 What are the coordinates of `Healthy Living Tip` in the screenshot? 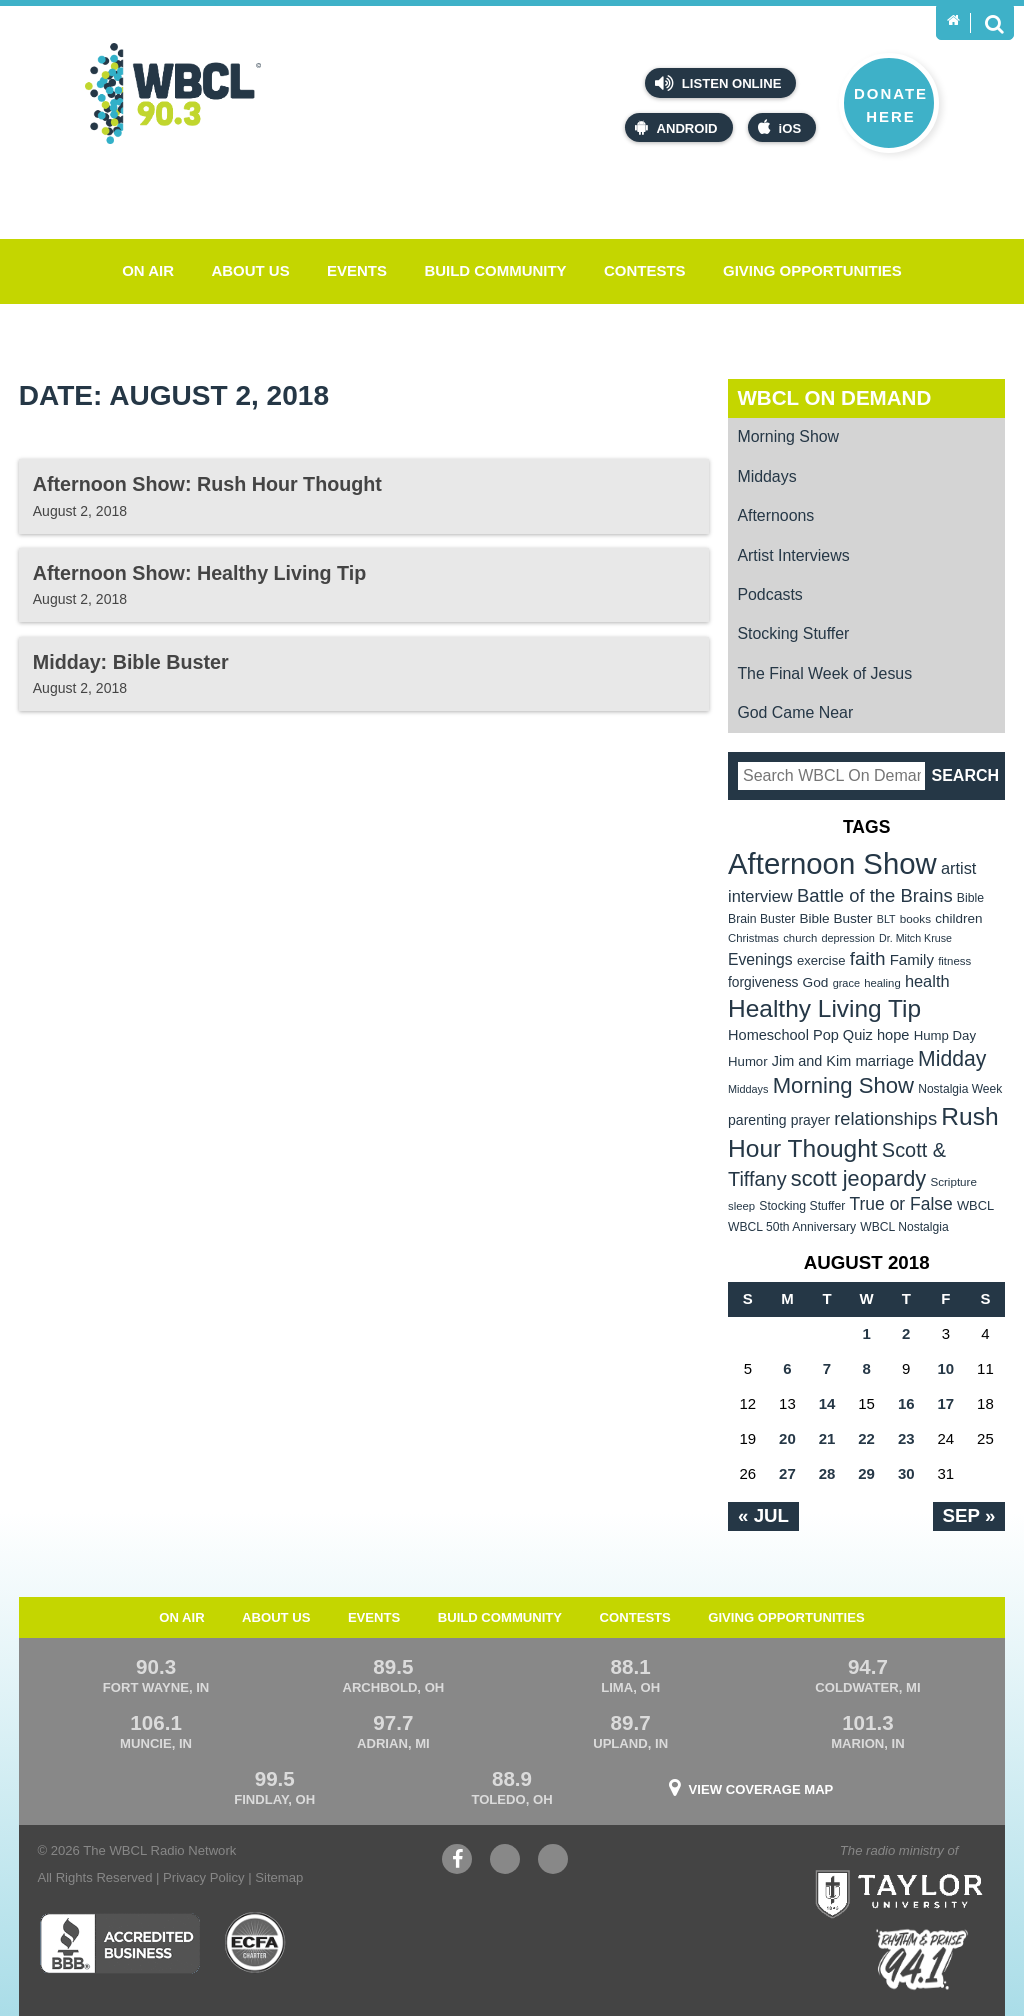 It's located at (824, 1008).